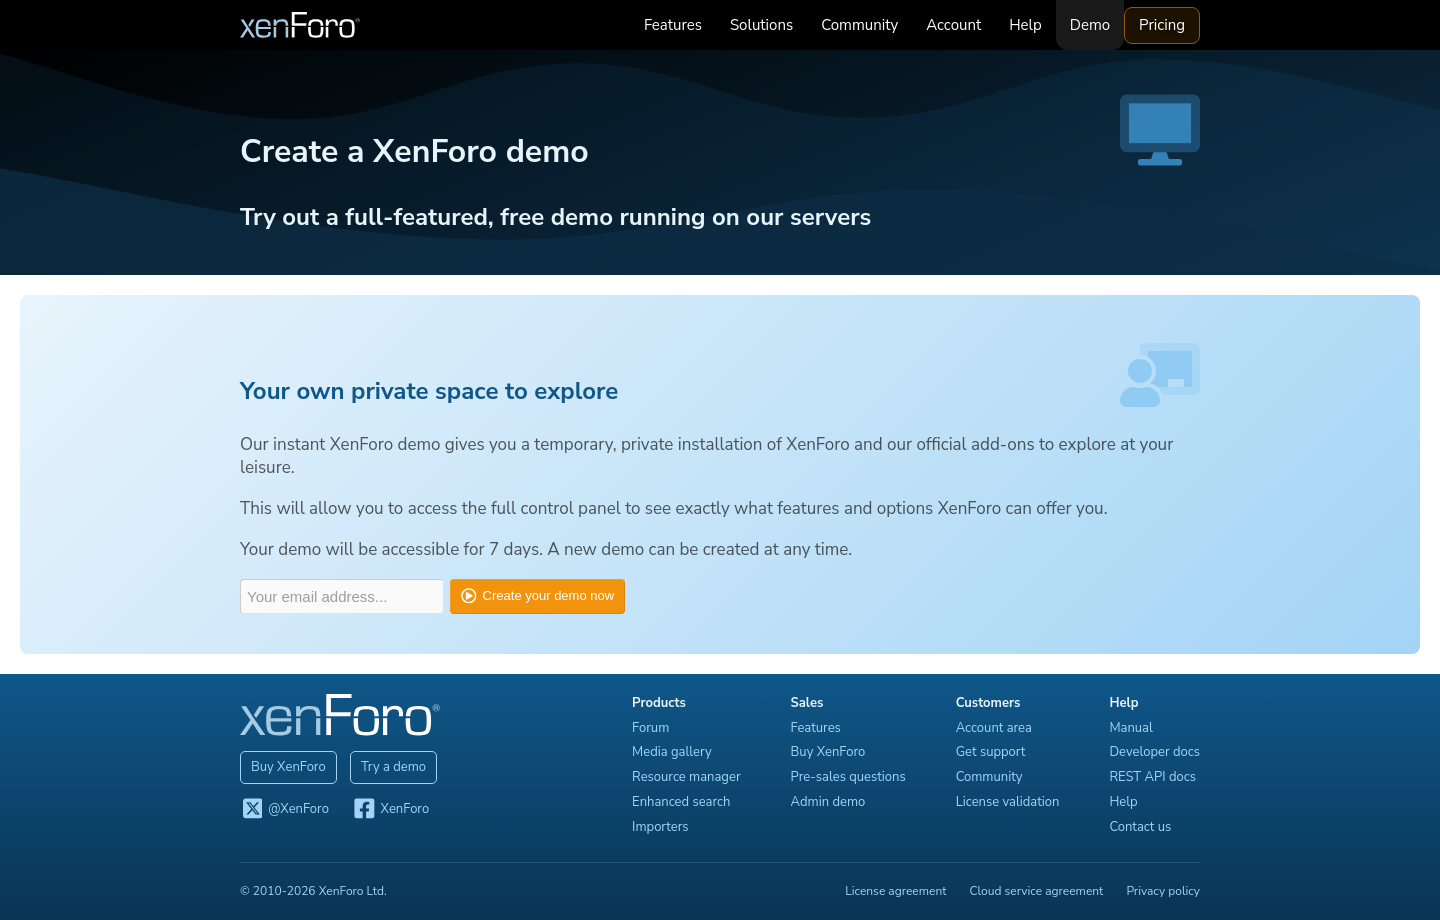  I want to click on Importers, so click(660, 827).